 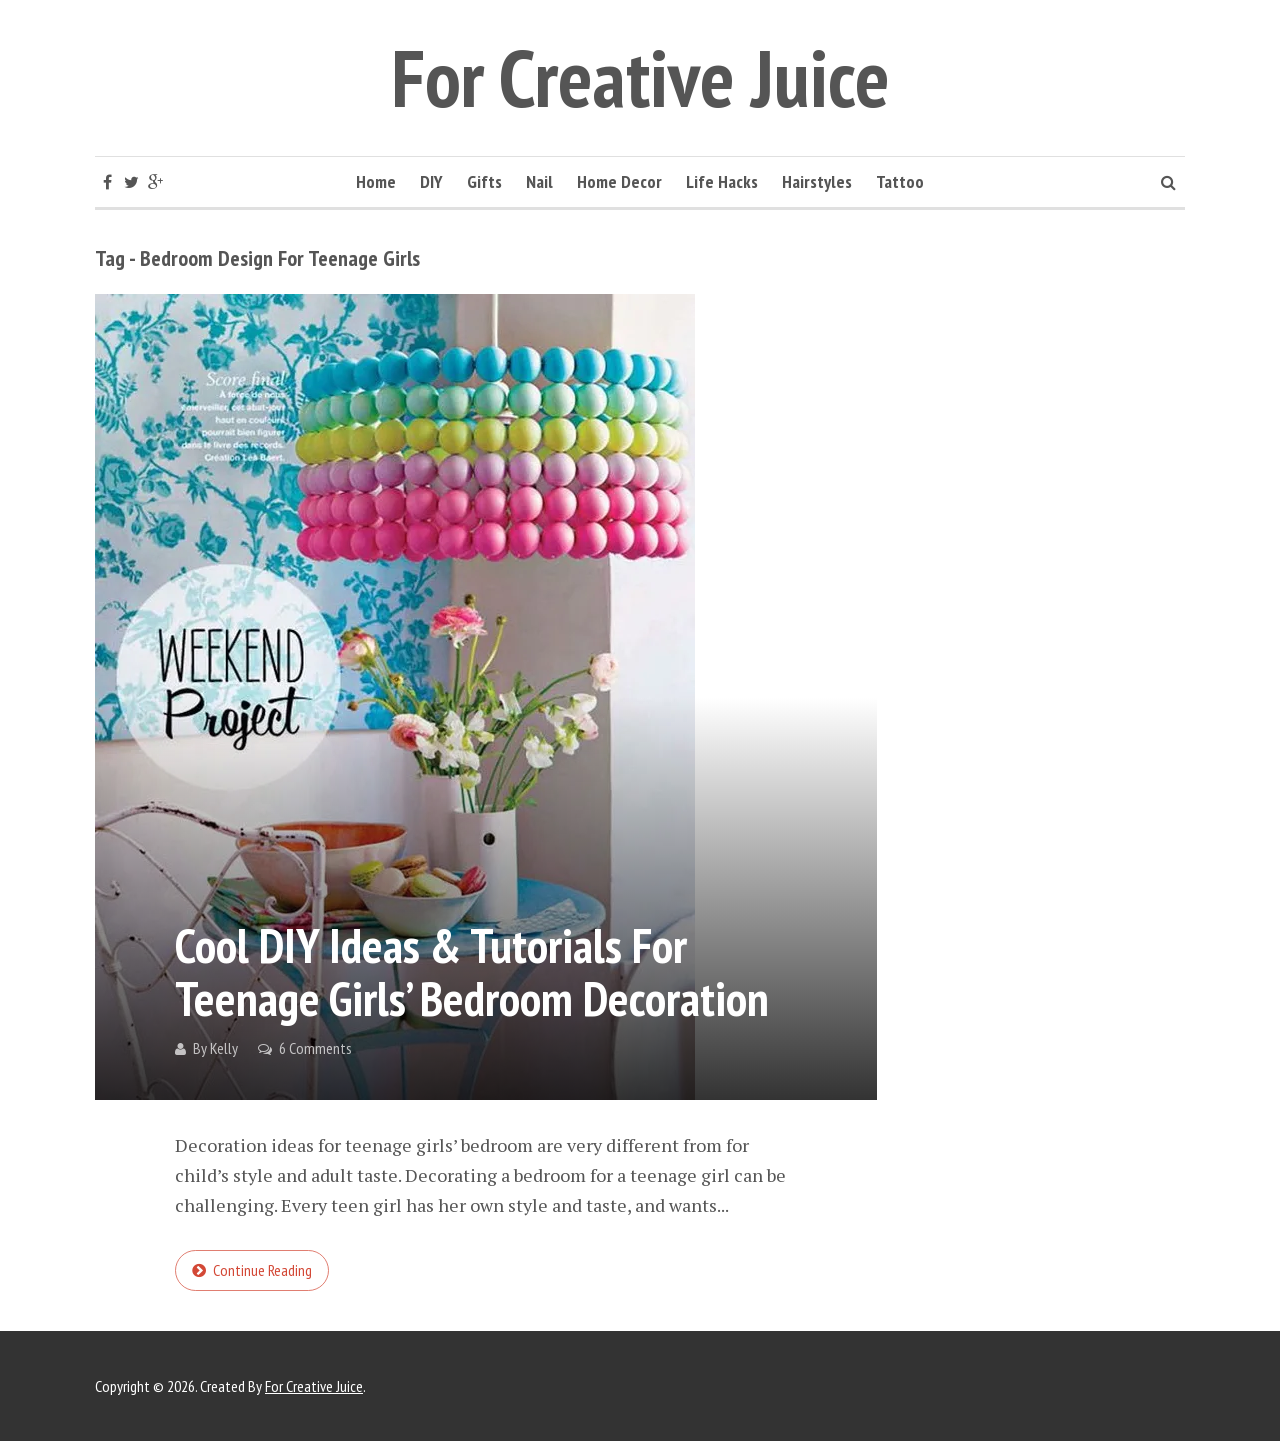 I want to click on Continue reading, so click(x=262, y=1270).